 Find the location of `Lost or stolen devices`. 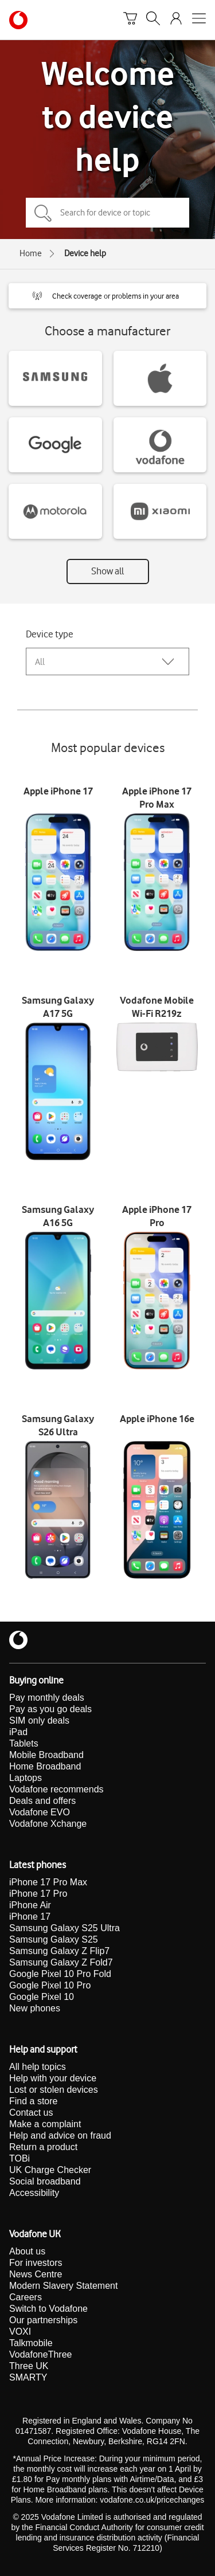

Lost or stolen devices is located at coordinates (53, 2090).